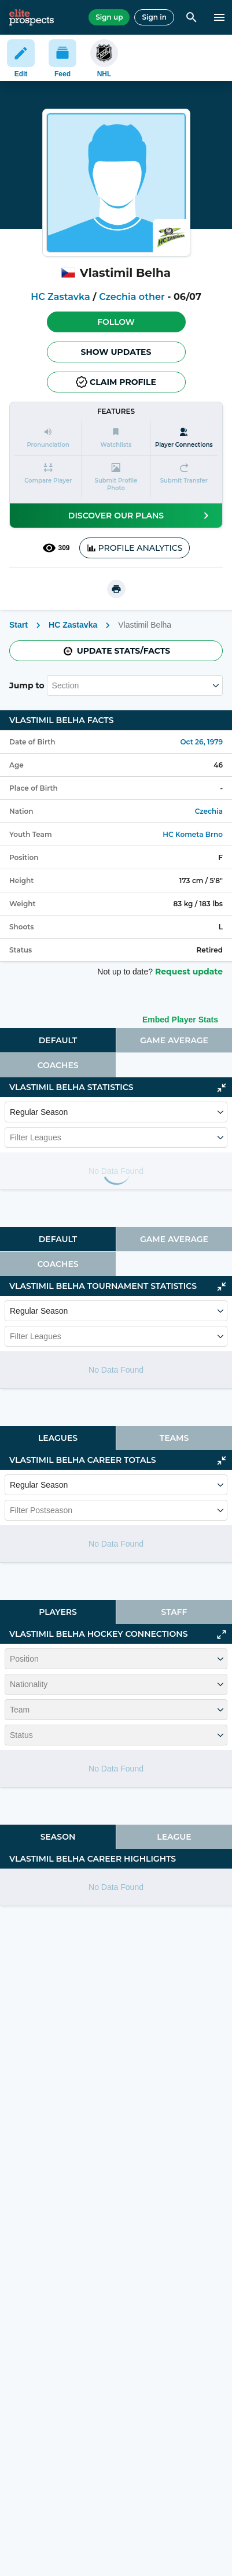 Image resolution: width=232 pixels, height=2576 pixels. What do you see at coordinates (116, 322) in the screenshot?
I see `Follow` at bounding box center [116, 322].